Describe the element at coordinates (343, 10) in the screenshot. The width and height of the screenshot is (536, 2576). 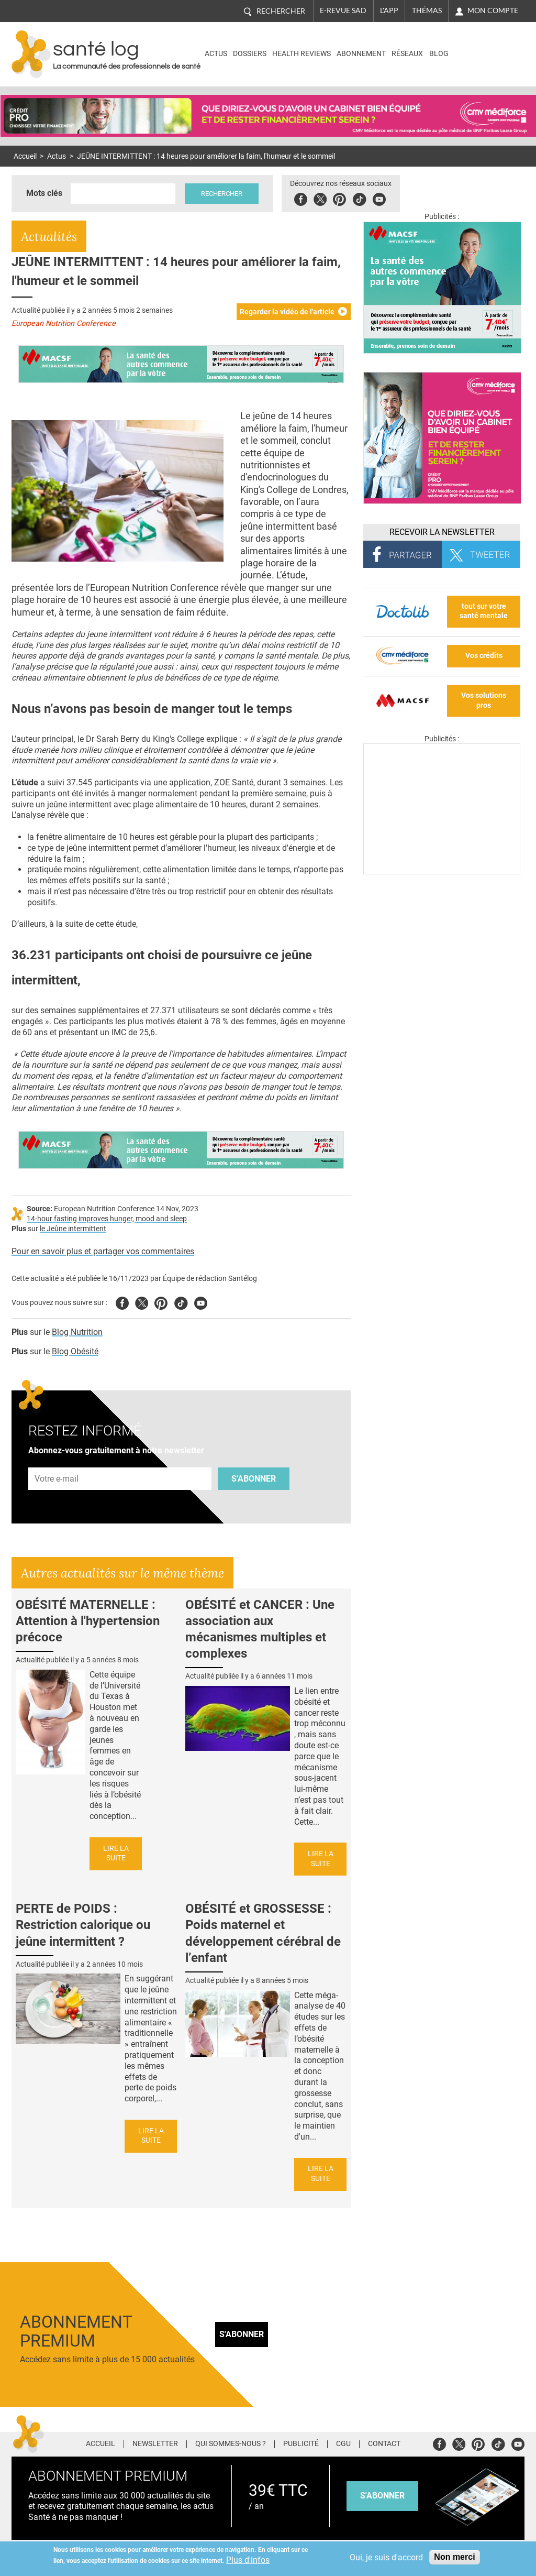
I see `E-revue SAD` at that location.